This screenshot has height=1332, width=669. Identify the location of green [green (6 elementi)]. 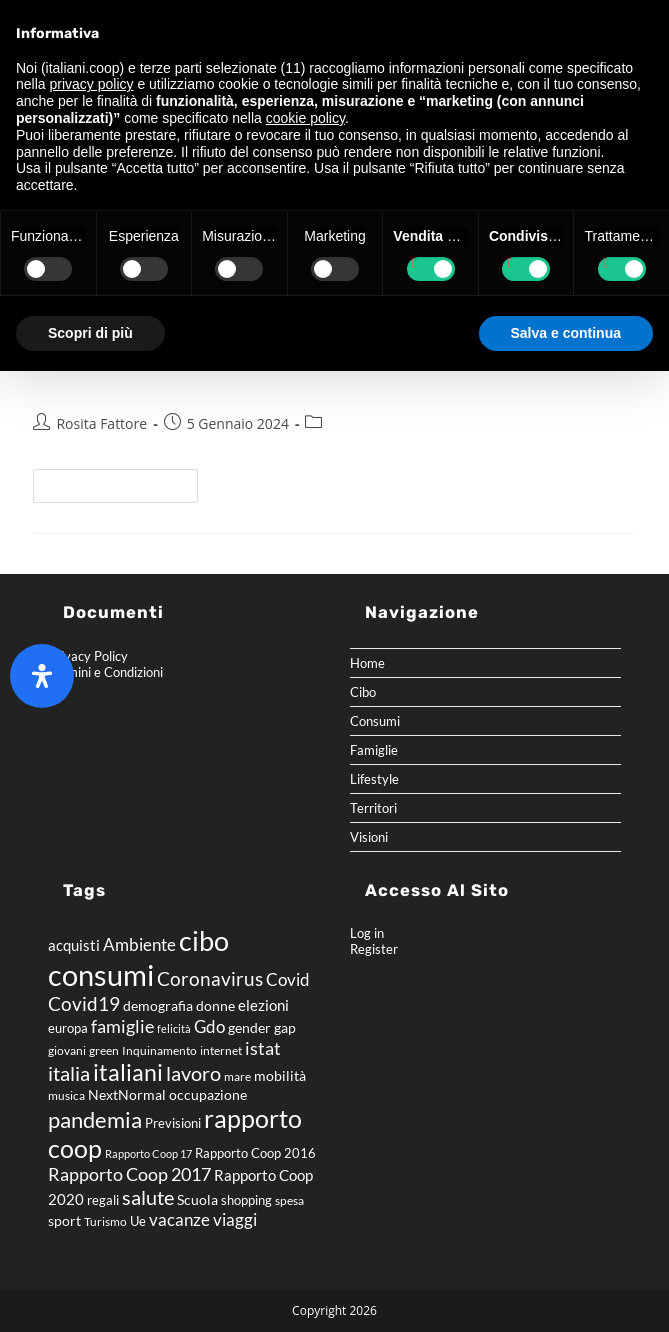
(104, 1050).